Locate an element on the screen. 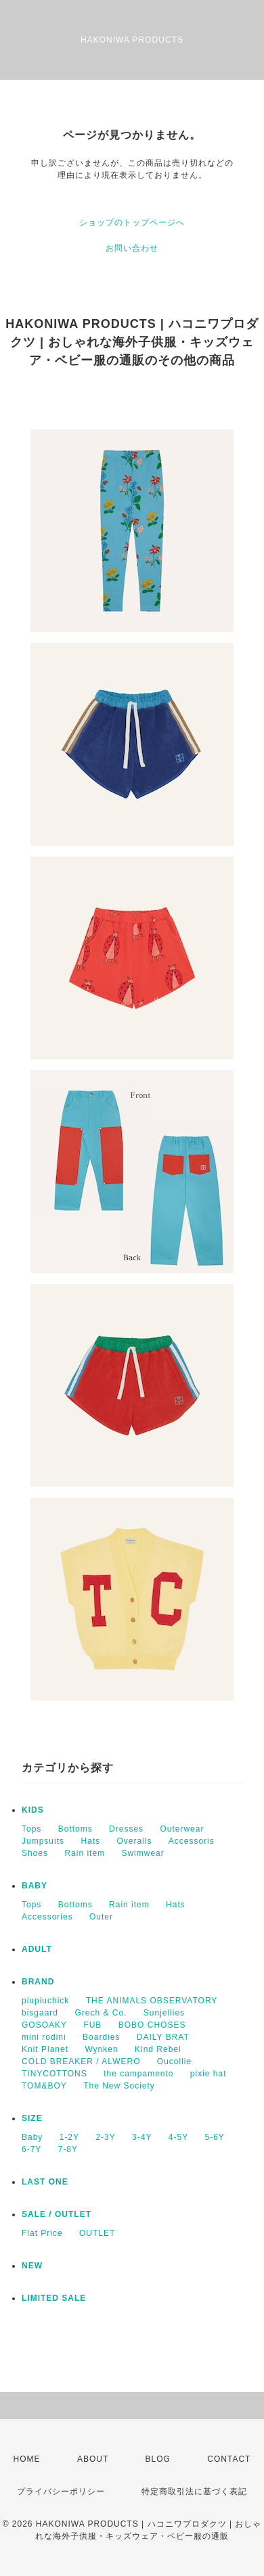 This screenshot has height=2576, width=264. BRAND is located at coordinates (38, 1981).